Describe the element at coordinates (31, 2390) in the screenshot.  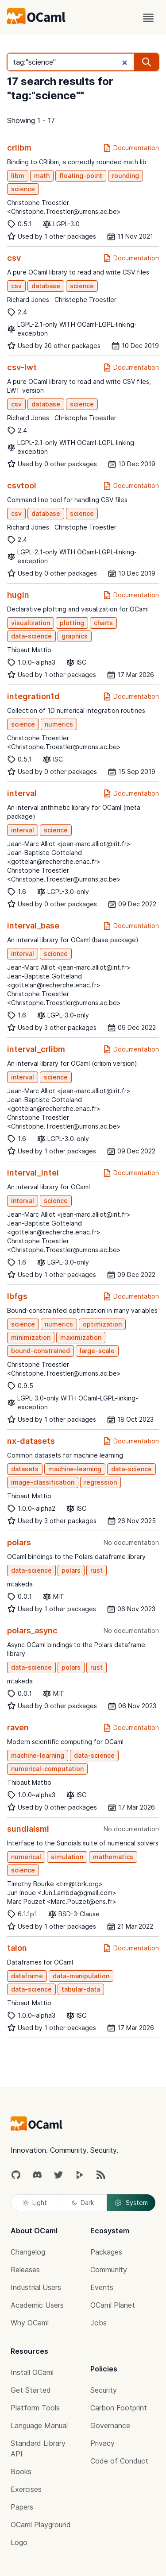
I see `Get Started` at that location.